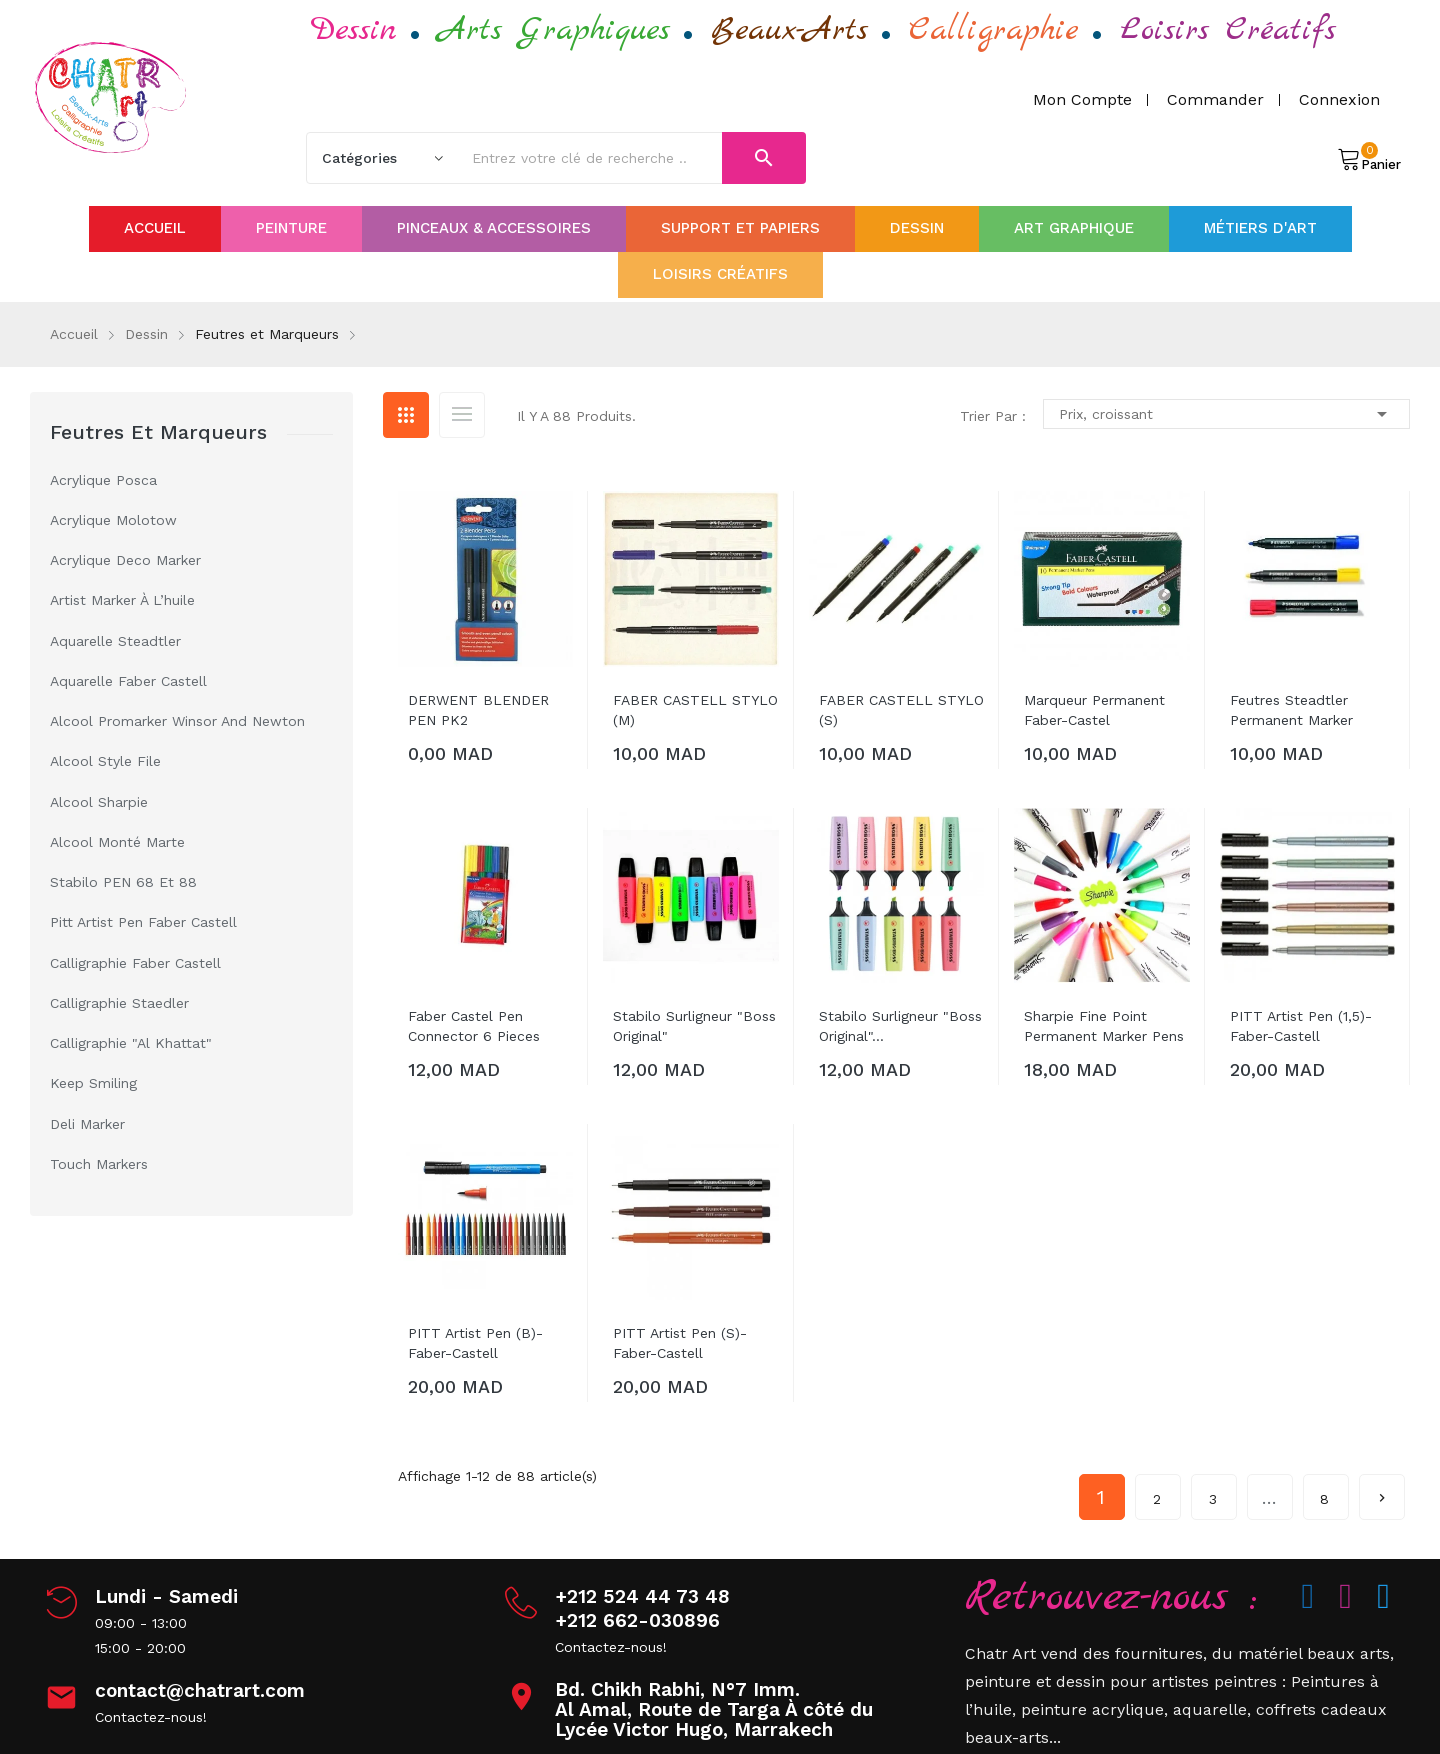 The width and height of the screenshot is (1440, 1754). What do you see at coordinates (119, 1003) in the screenshot?
I see `Calligraphie Staedler` at bounding box center [119, 1003].